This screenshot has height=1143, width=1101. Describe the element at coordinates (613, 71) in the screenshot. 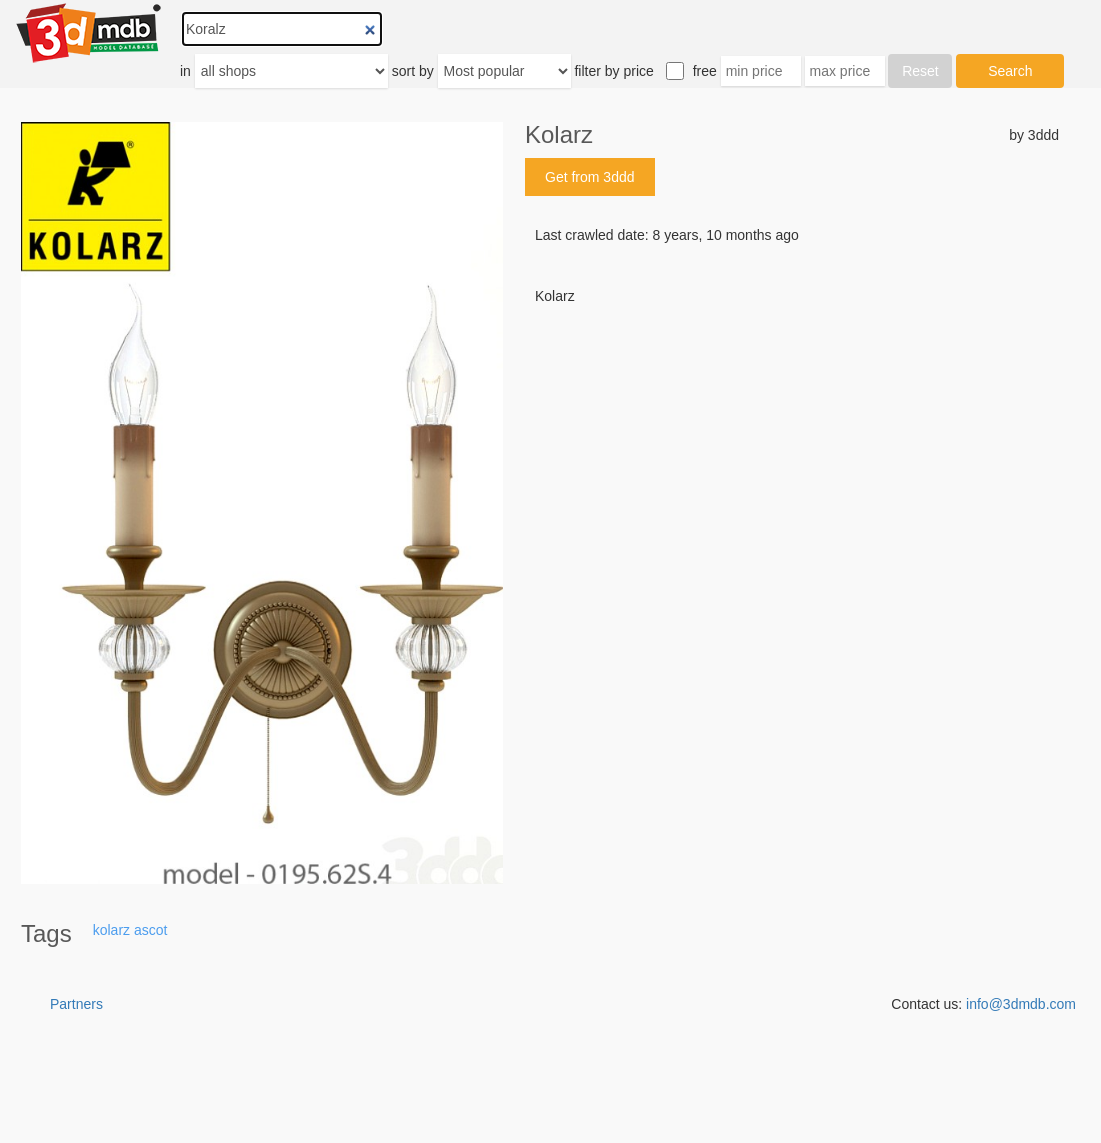

I see `filter by price` at that location.